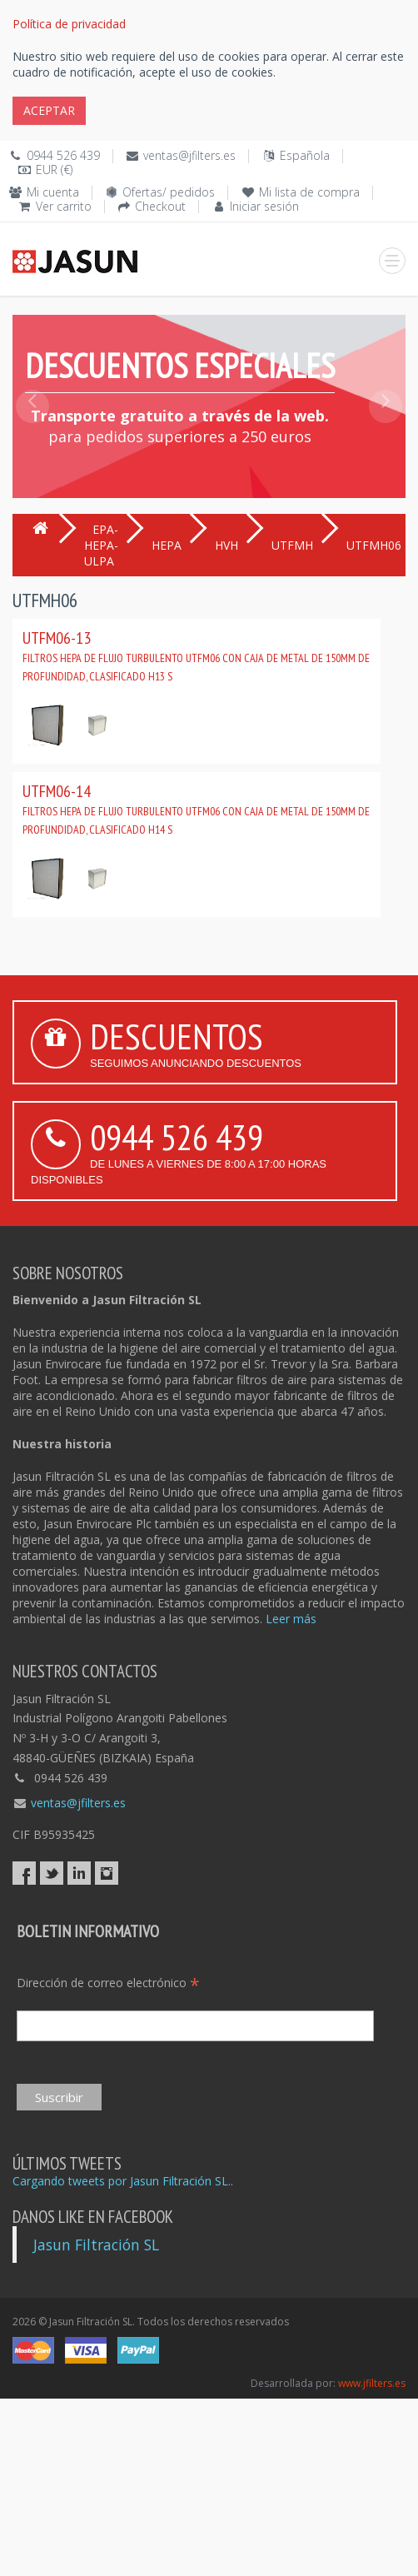 The width and height of the screenshot is (418, 2576). Describe the element at coordinates (226, 545) in the screenshot. I see `HVH` at that location.